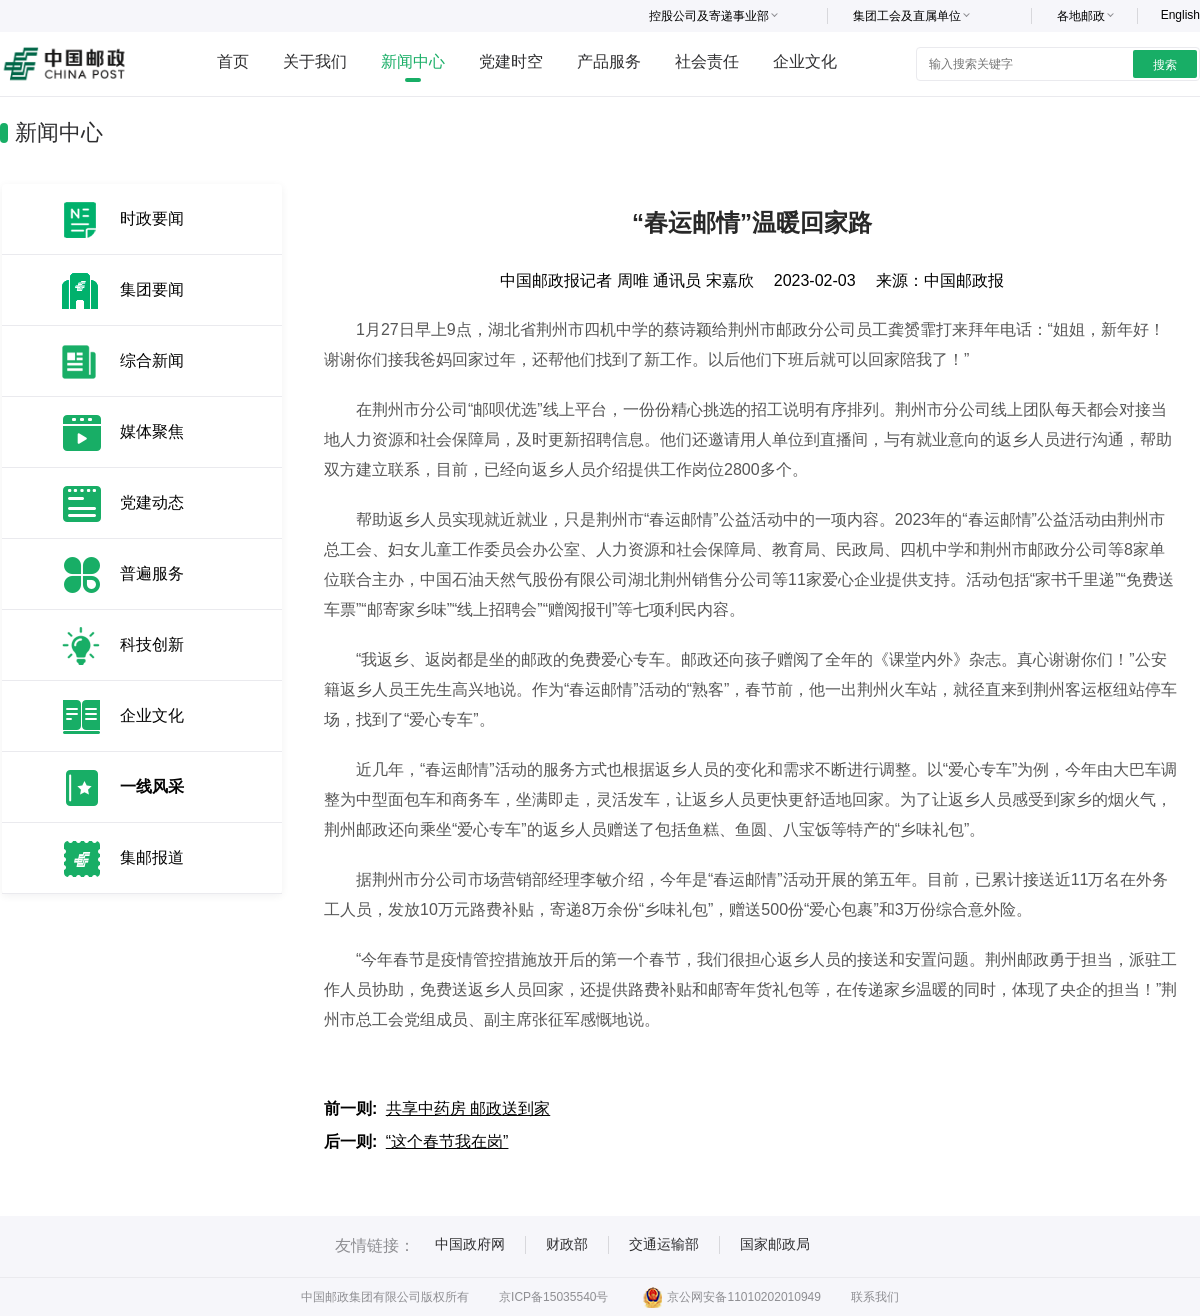  I want to click on “这个春节我在岗”, so click(447, 1141).